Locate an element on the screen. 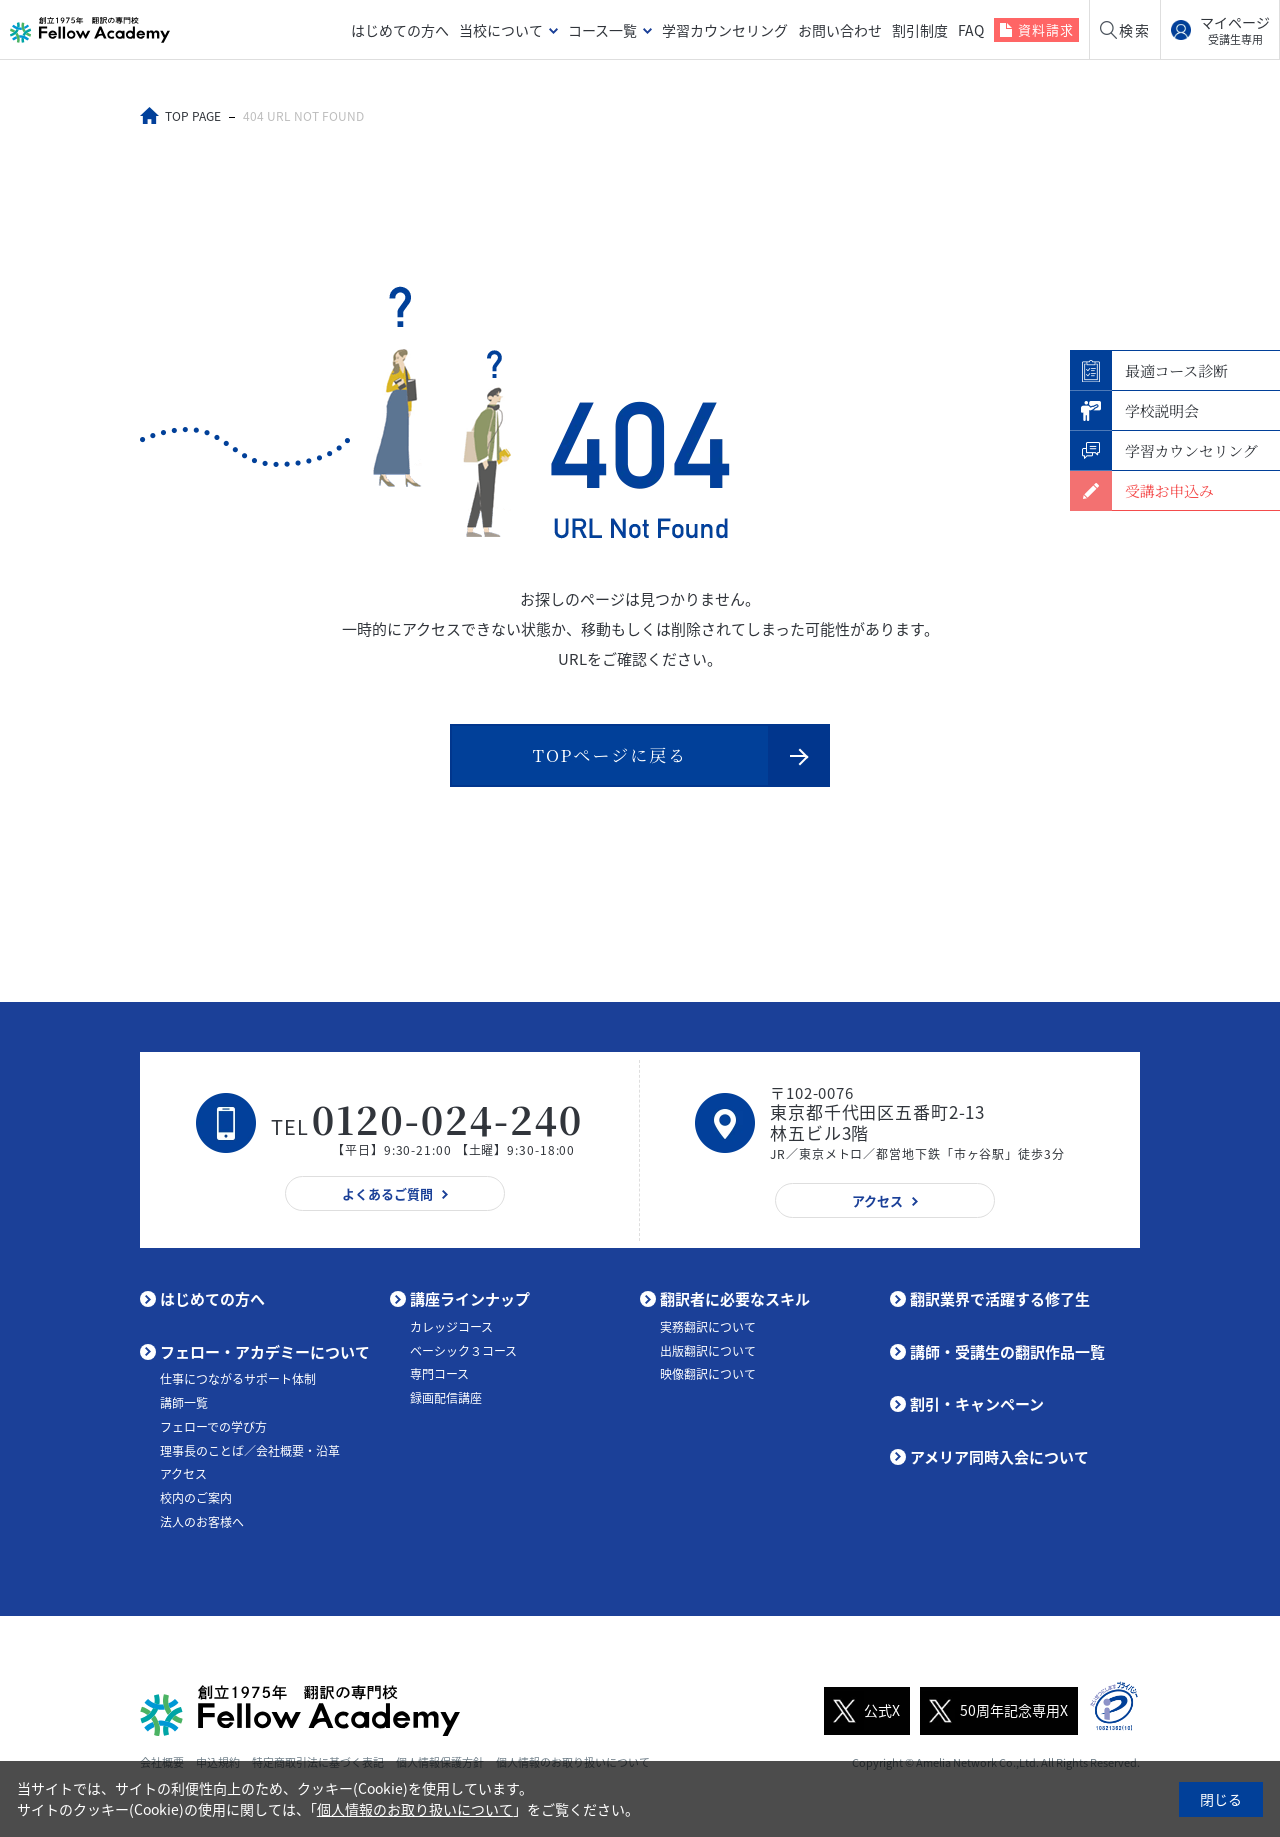 The image size is (1280, 1837). 録画配信講座 is located at coordinates (446, 1398).